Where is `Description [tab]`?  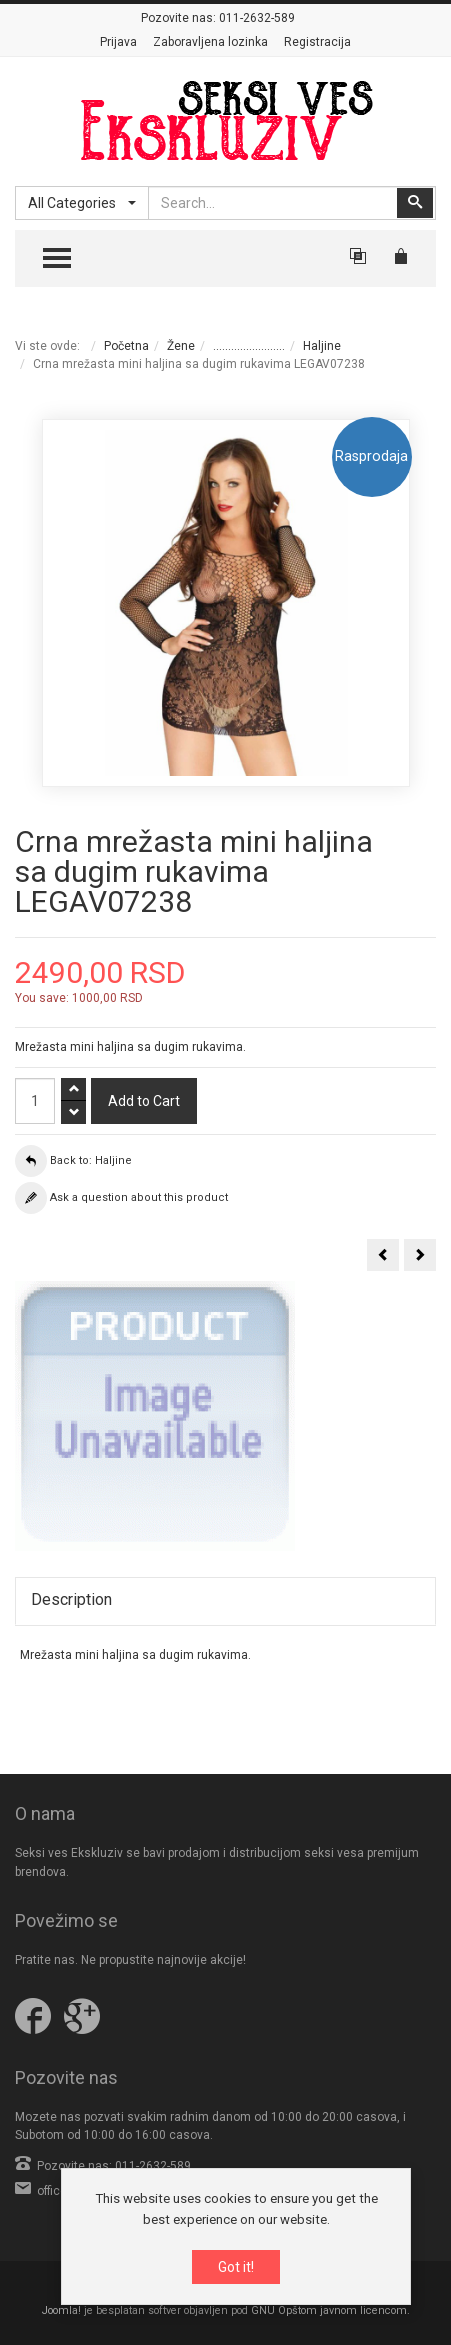
Description [tab] is located at coordinates (71, 1599).